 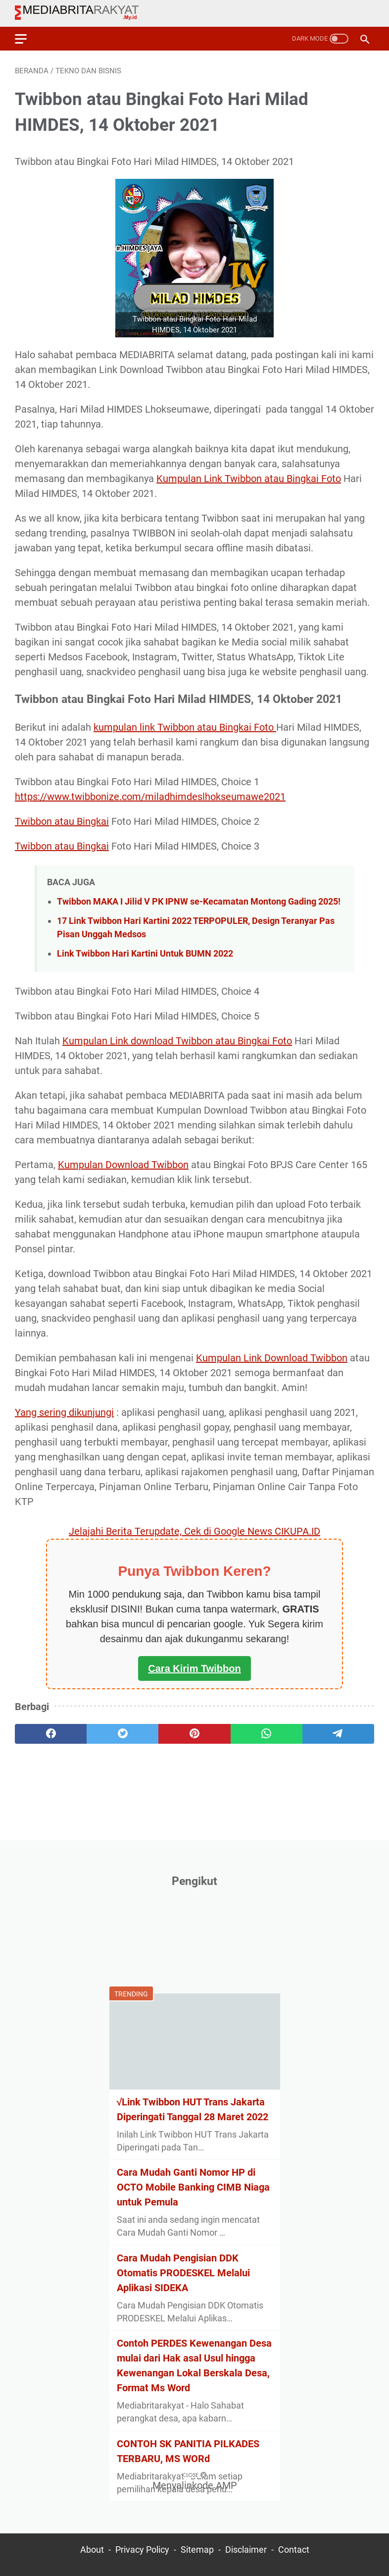 I want to click on Sitemap, so click(x=197, y=2550).